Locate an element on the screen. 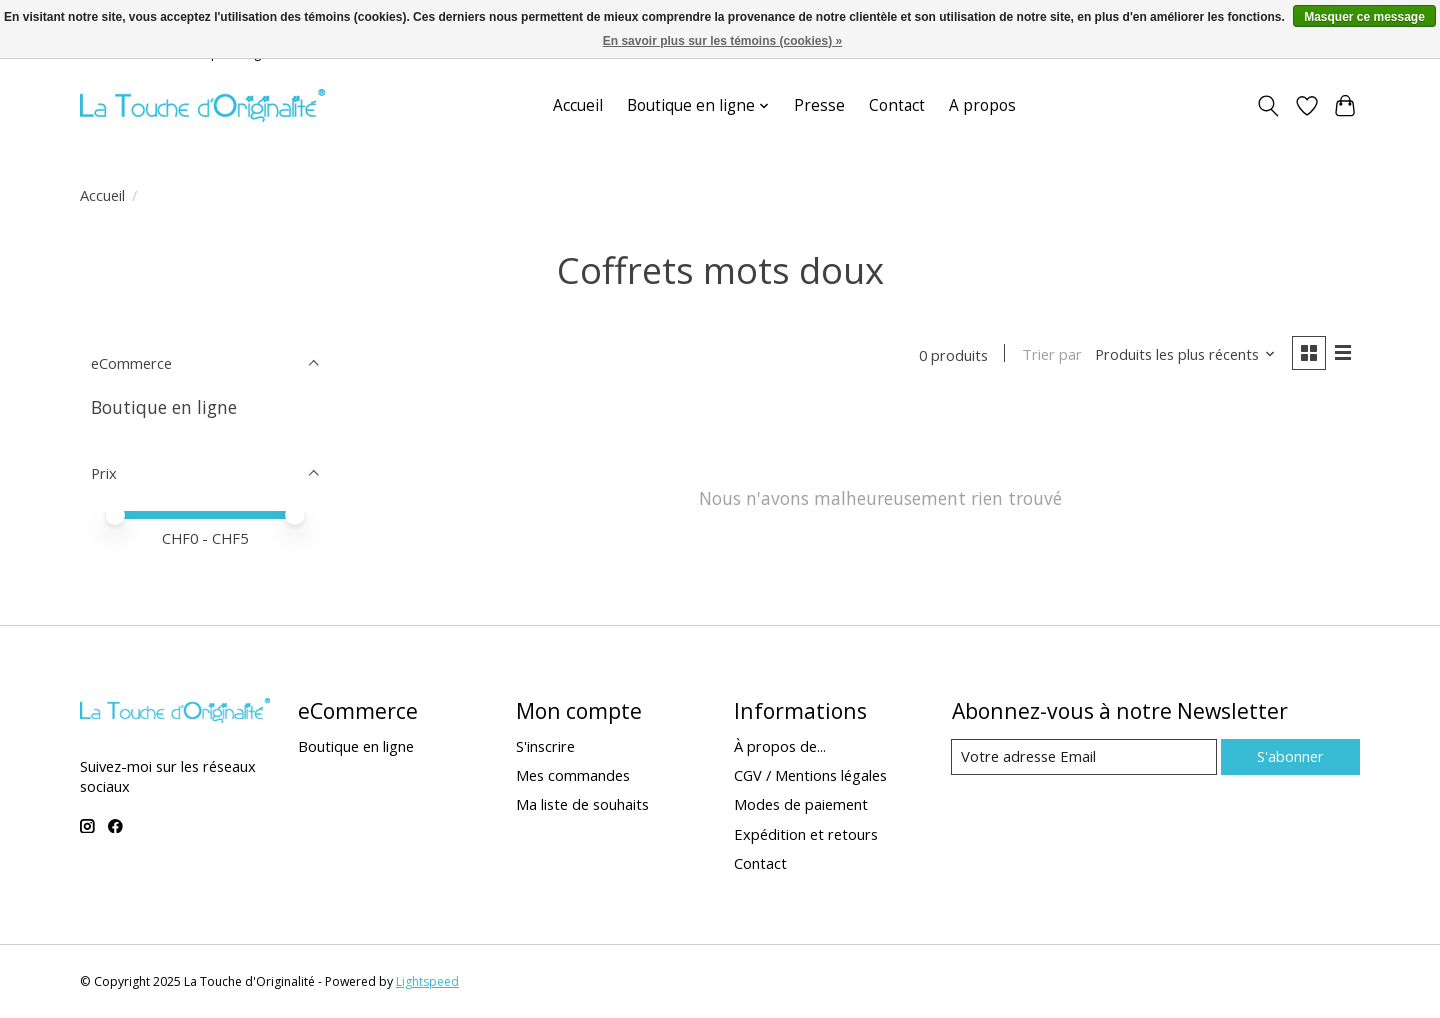 The image size is (1440, 1018). Lightspeed [Powered by Lightspeed] is located at coordinates (427, 981).